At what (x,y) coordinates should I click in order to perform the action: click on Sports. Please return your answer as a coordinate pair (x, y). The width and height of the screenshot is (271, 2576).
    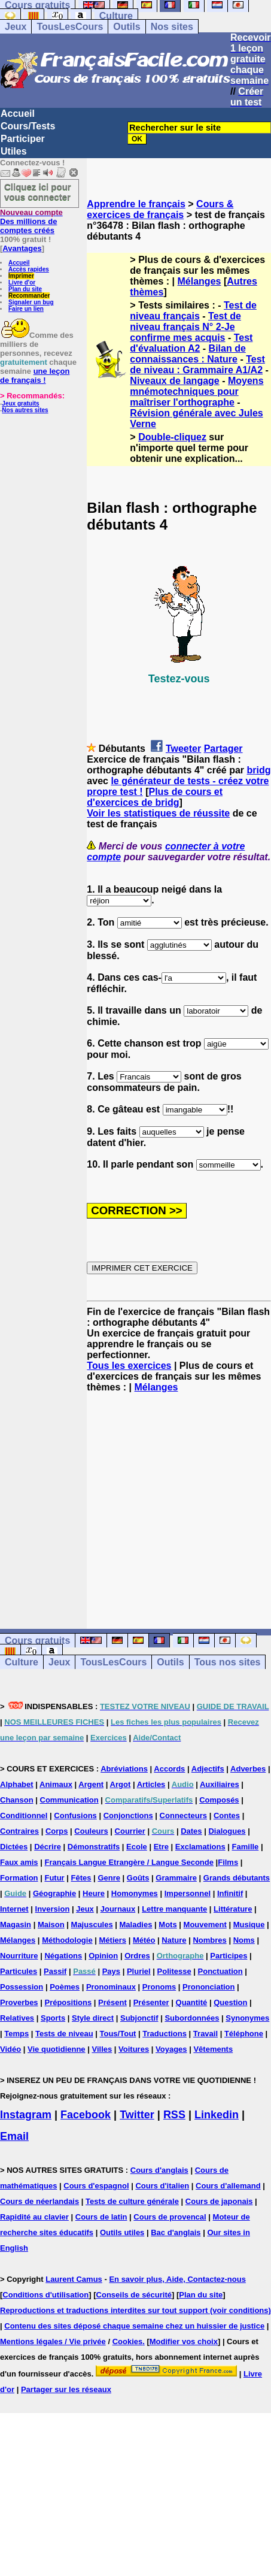
    Looking at the image, I should click on (53, 2017).